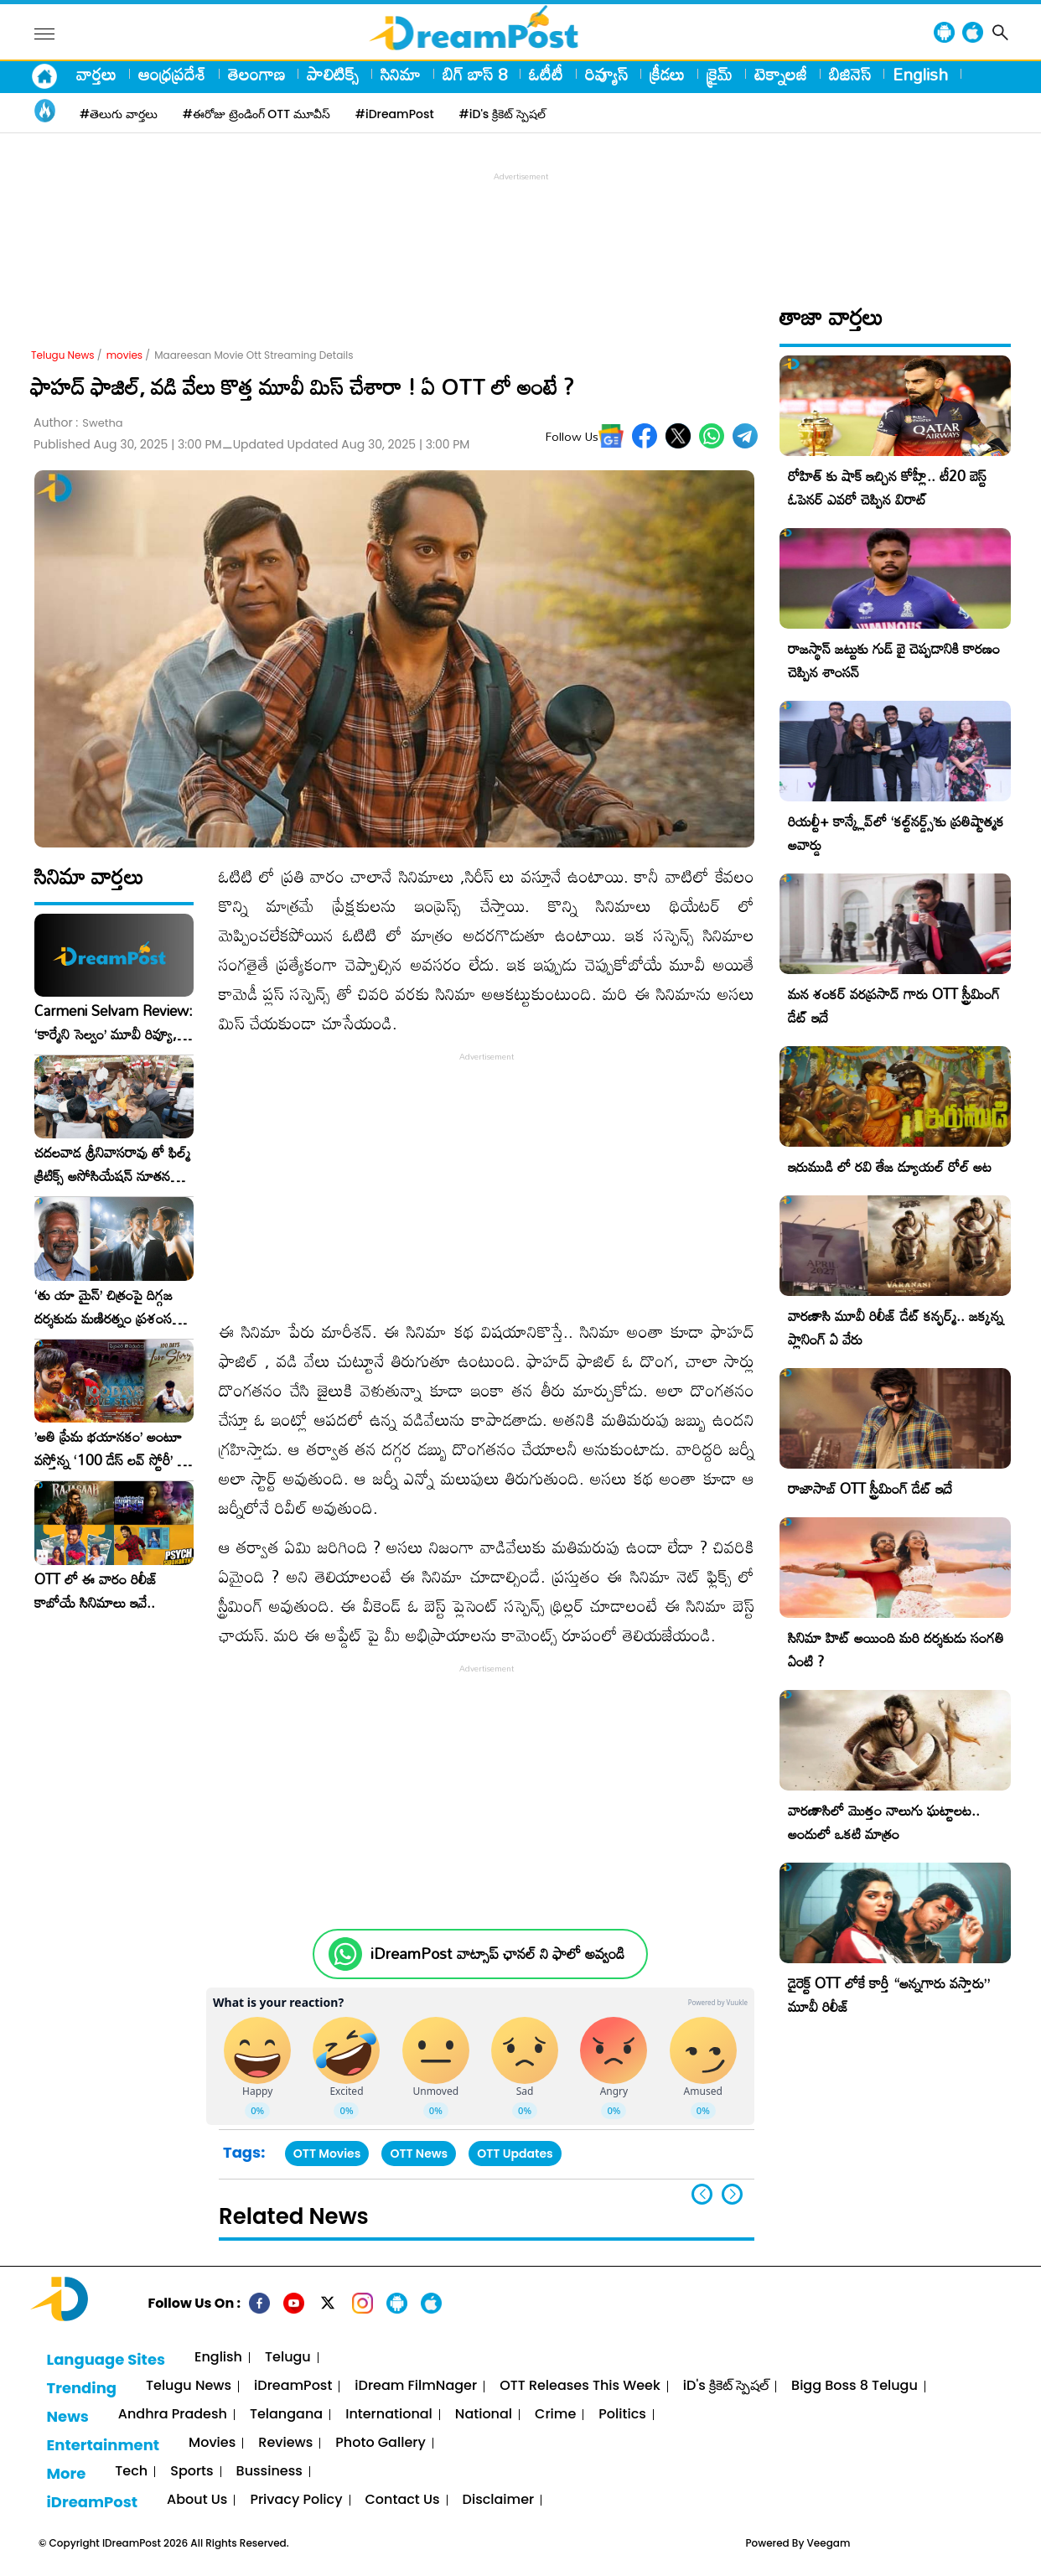 This screenshot has width=1041, height=2576. Describe the element at coordinates (896, 1649) in the screenshot. I see `సినిమా హిట్ అయింది మరి దర్శకుడు సంగతి ఏంటి ?` at that location.